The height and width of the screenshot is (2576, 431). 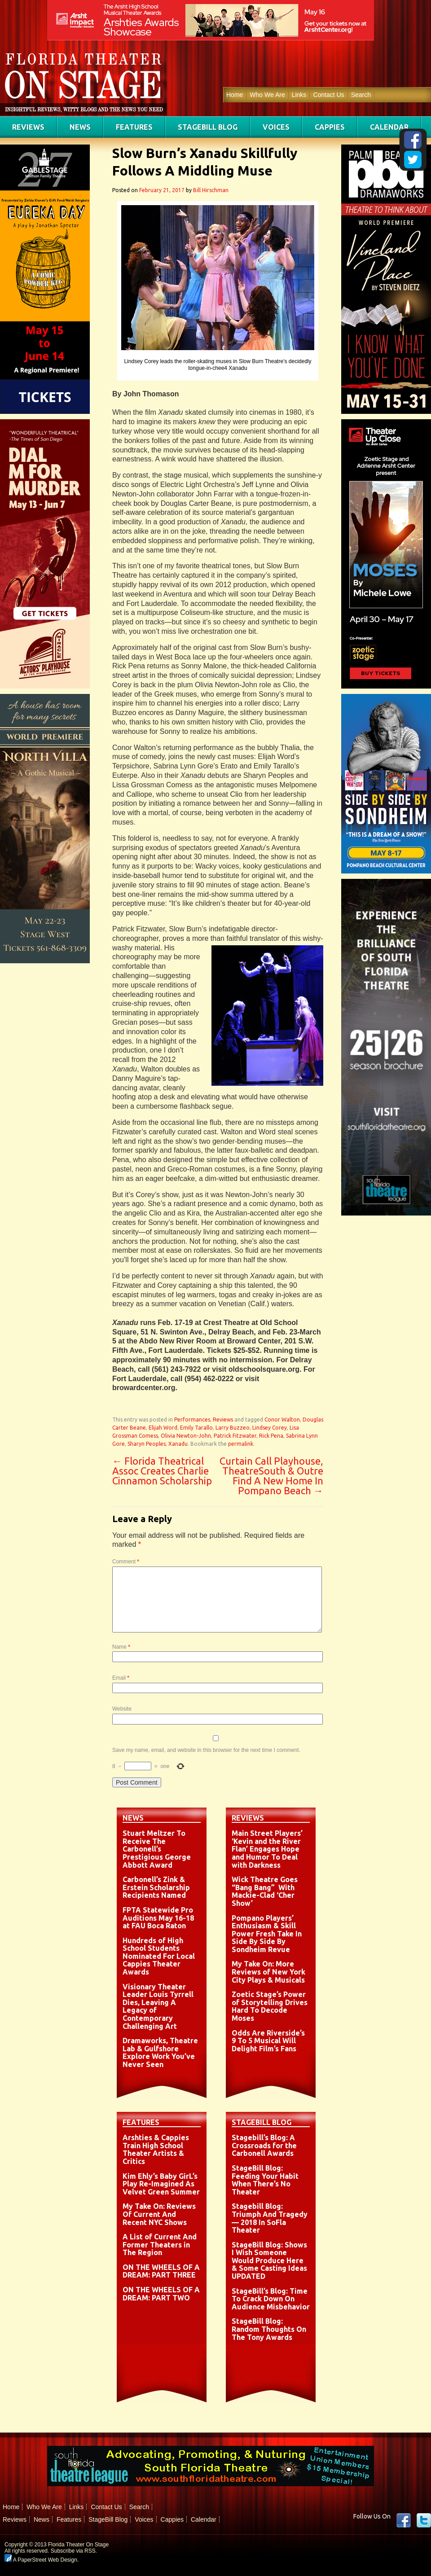 What do you see at coordinates (178, 1444) in the screenshot?
I see `Xanadu` at bounding box center [178, 1444].